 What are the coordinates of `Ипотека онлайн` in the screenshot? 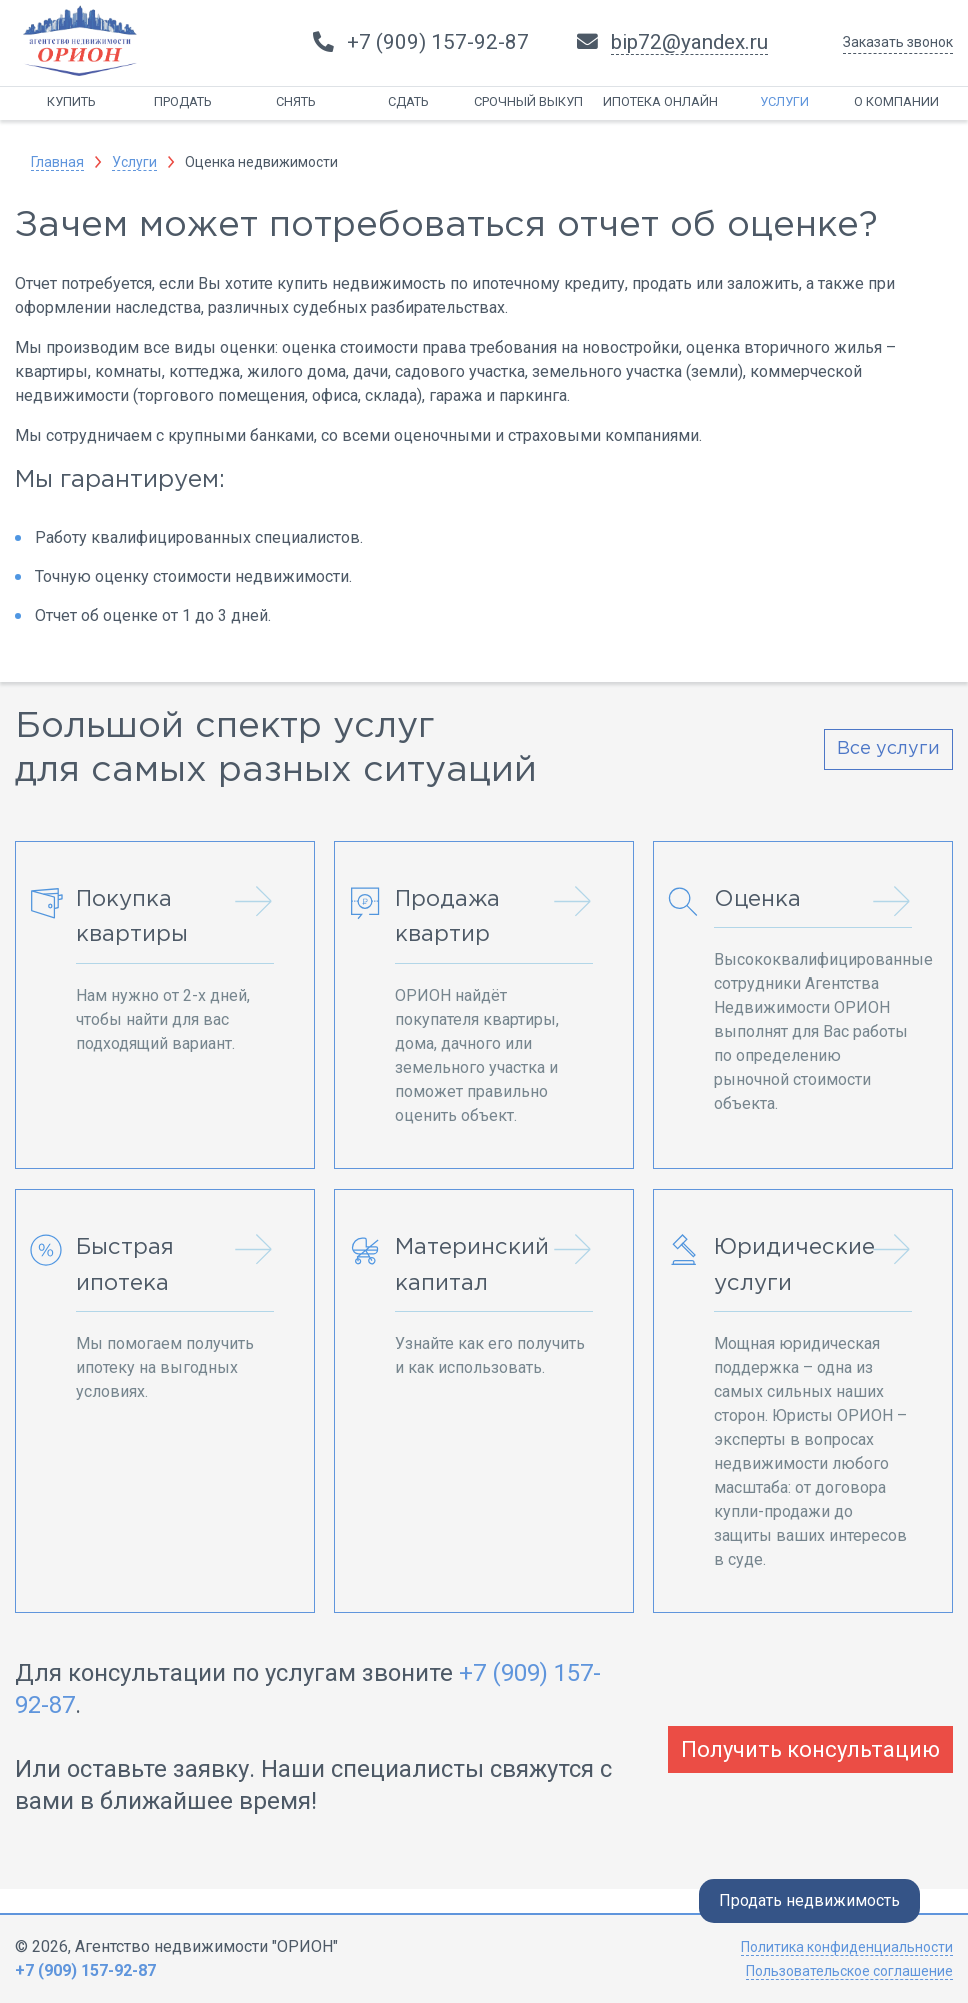 It's located at (660, 101).